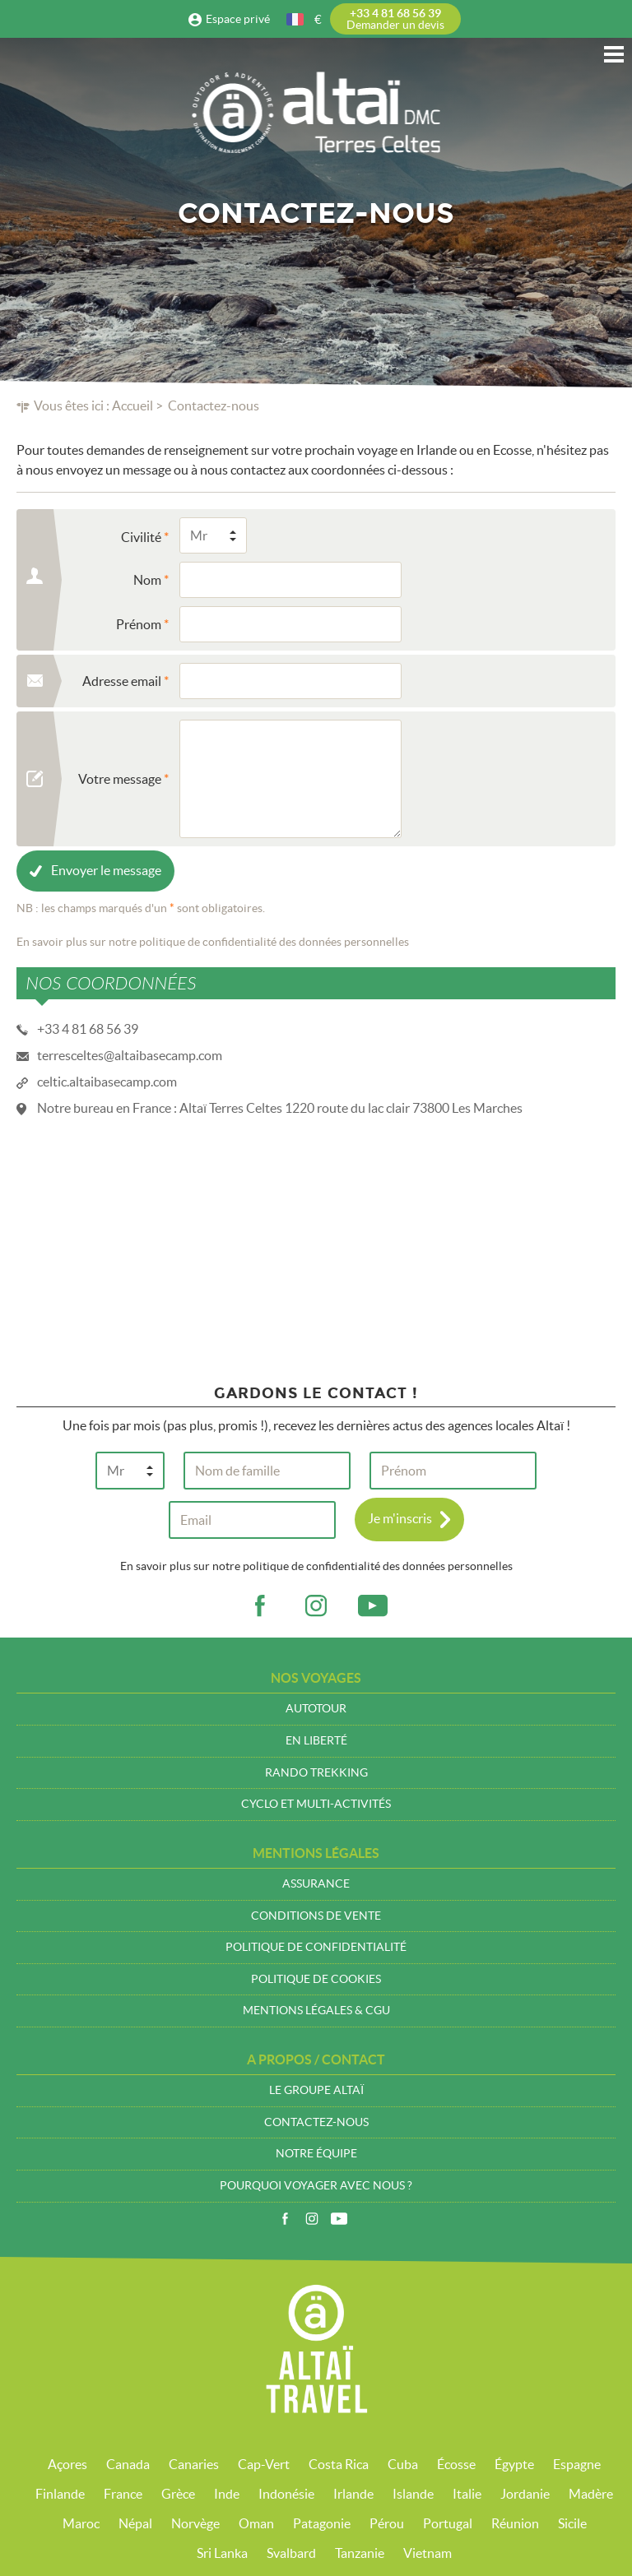 This screenshot has width=632, height=2576. What do you see at coordinates (132, 405) in the screenshot?
I see `Accueil` at bounding box center [132, 405].